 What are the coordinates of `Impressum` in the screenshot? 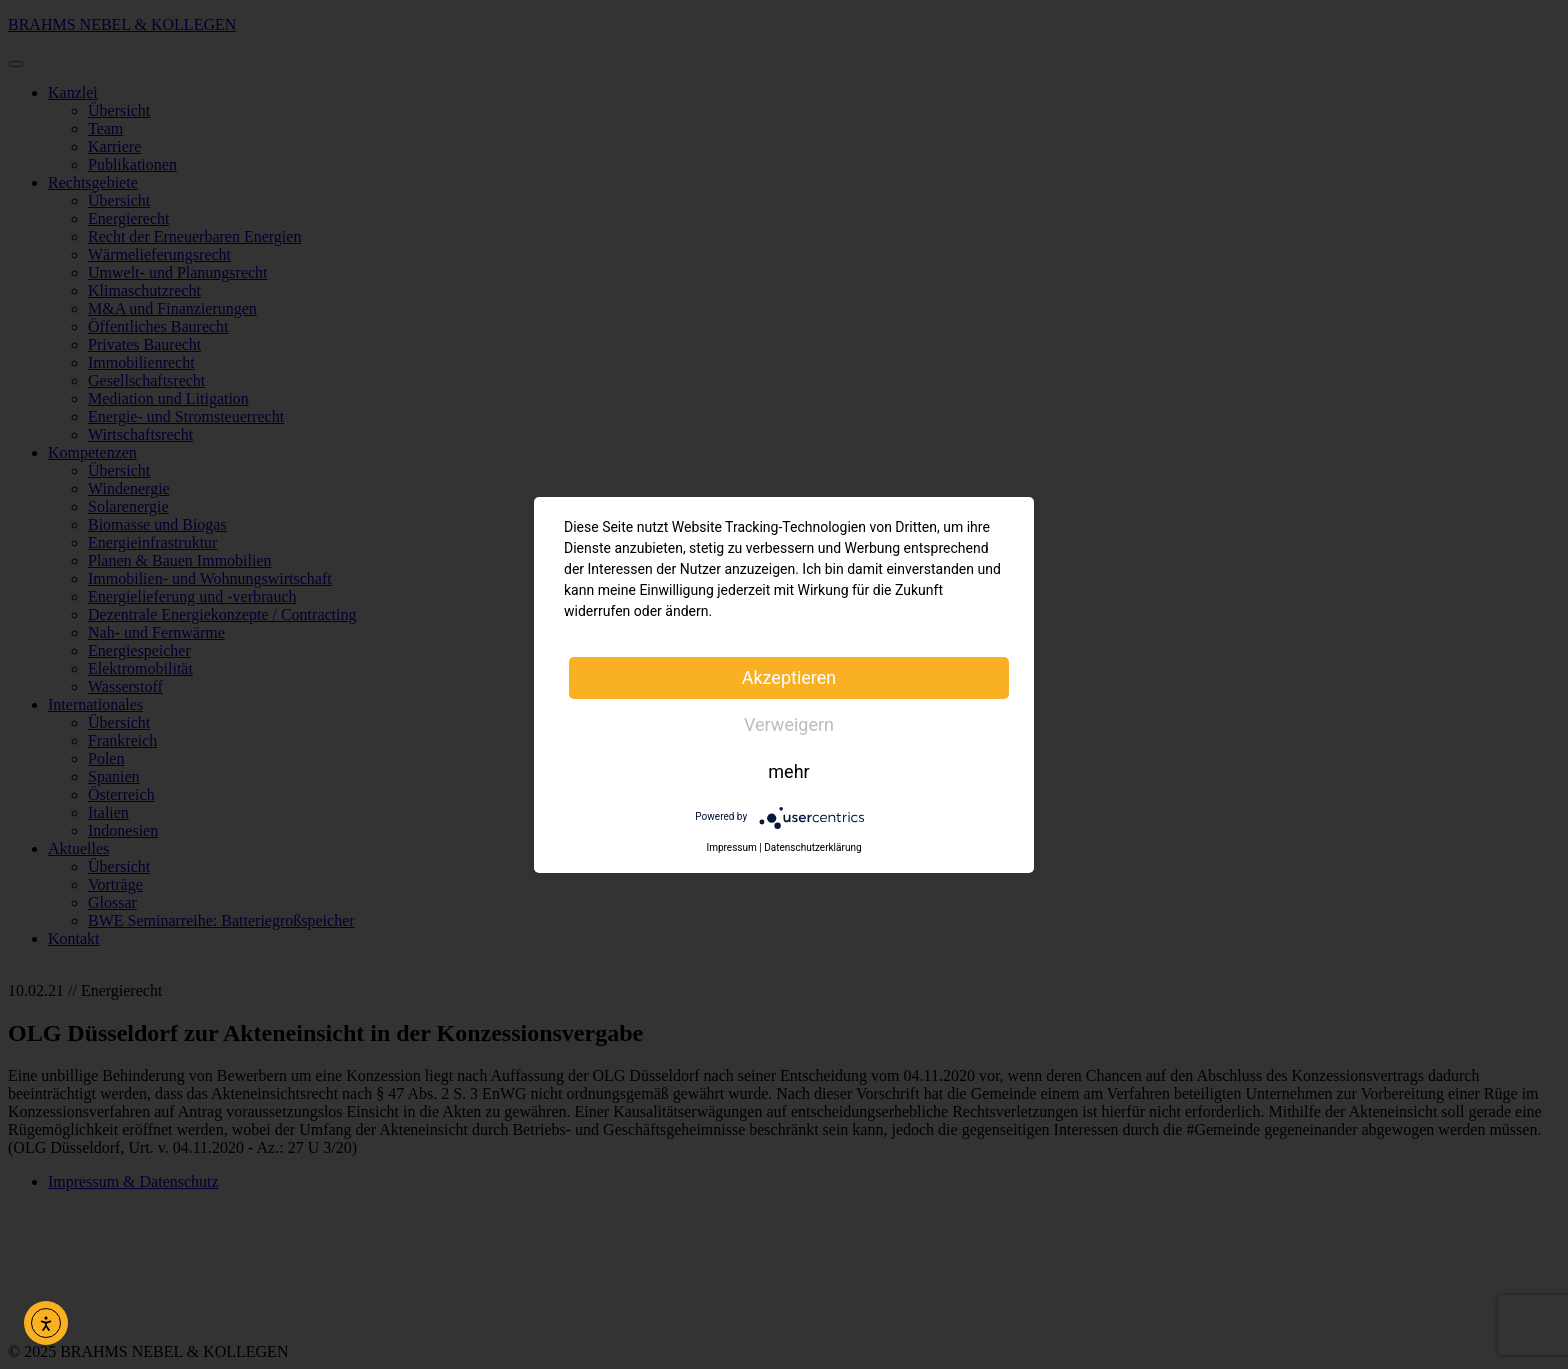 It's located at (731, 847).